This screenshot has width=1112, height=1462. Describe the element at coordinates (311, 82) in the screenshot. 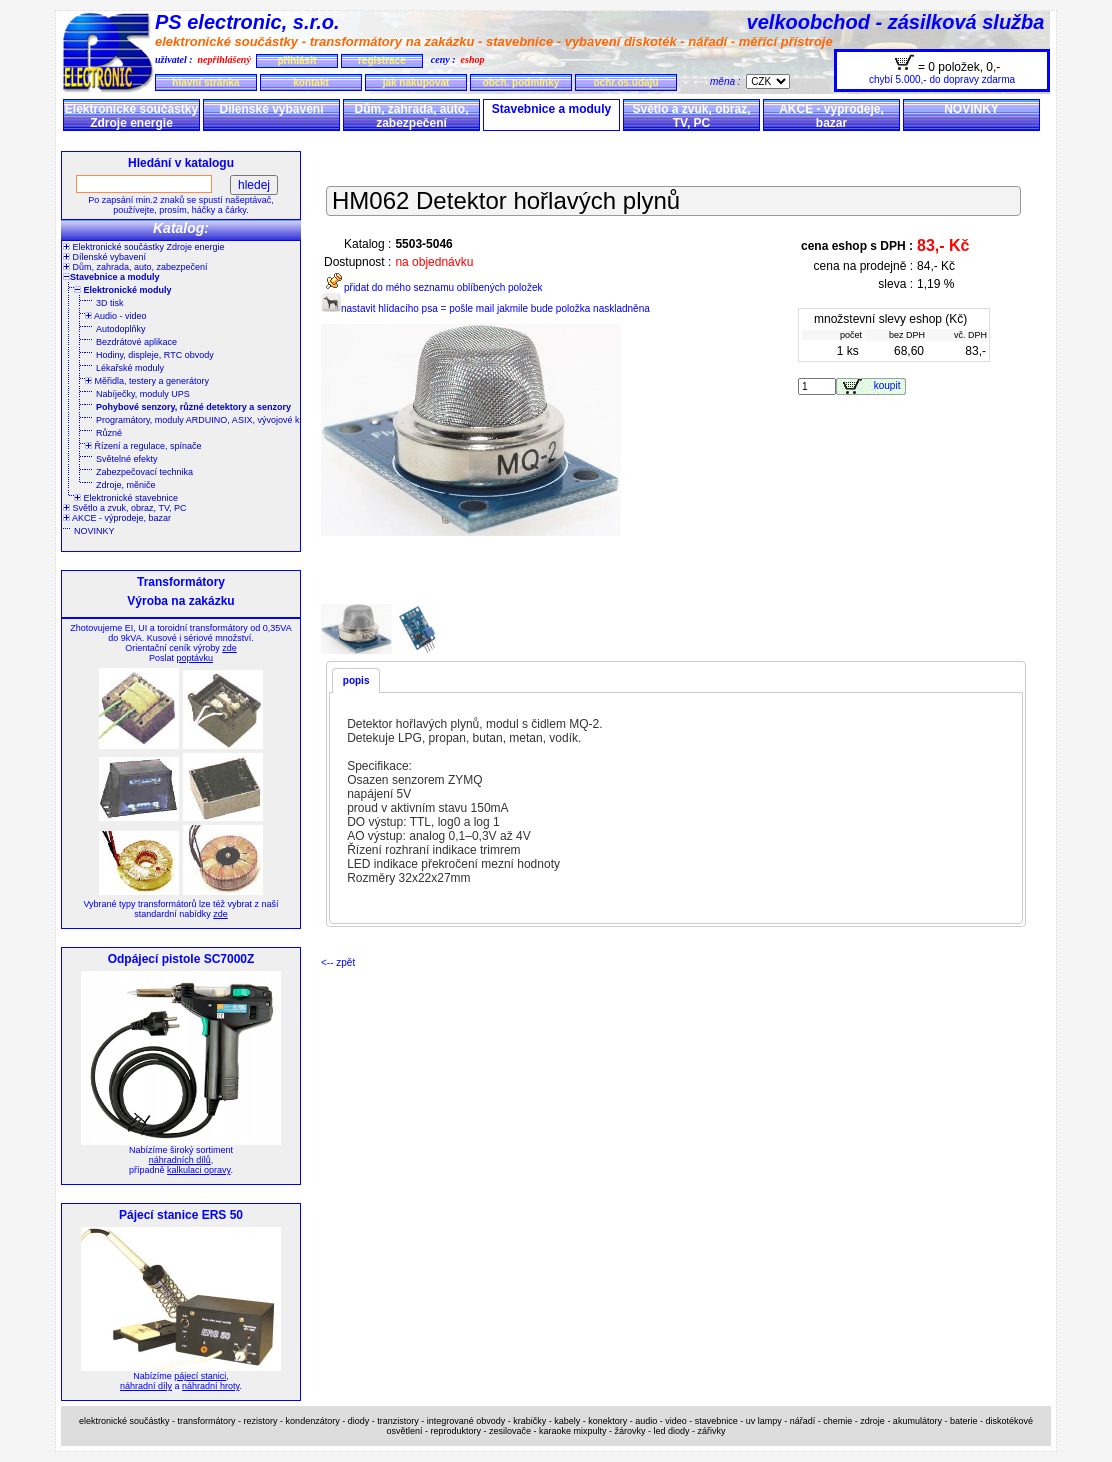

I see `kontakt` at that location.